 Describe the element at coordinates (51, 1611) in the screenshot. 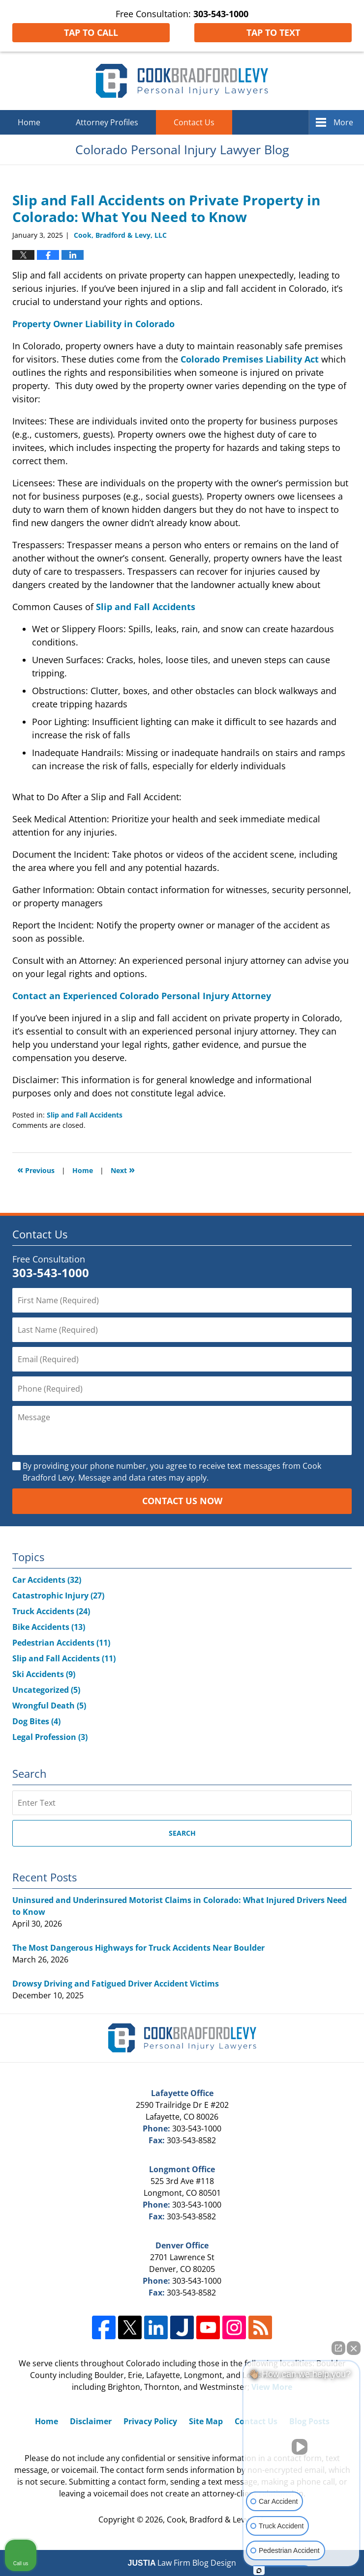

I see `Truck Accidents` at that location.